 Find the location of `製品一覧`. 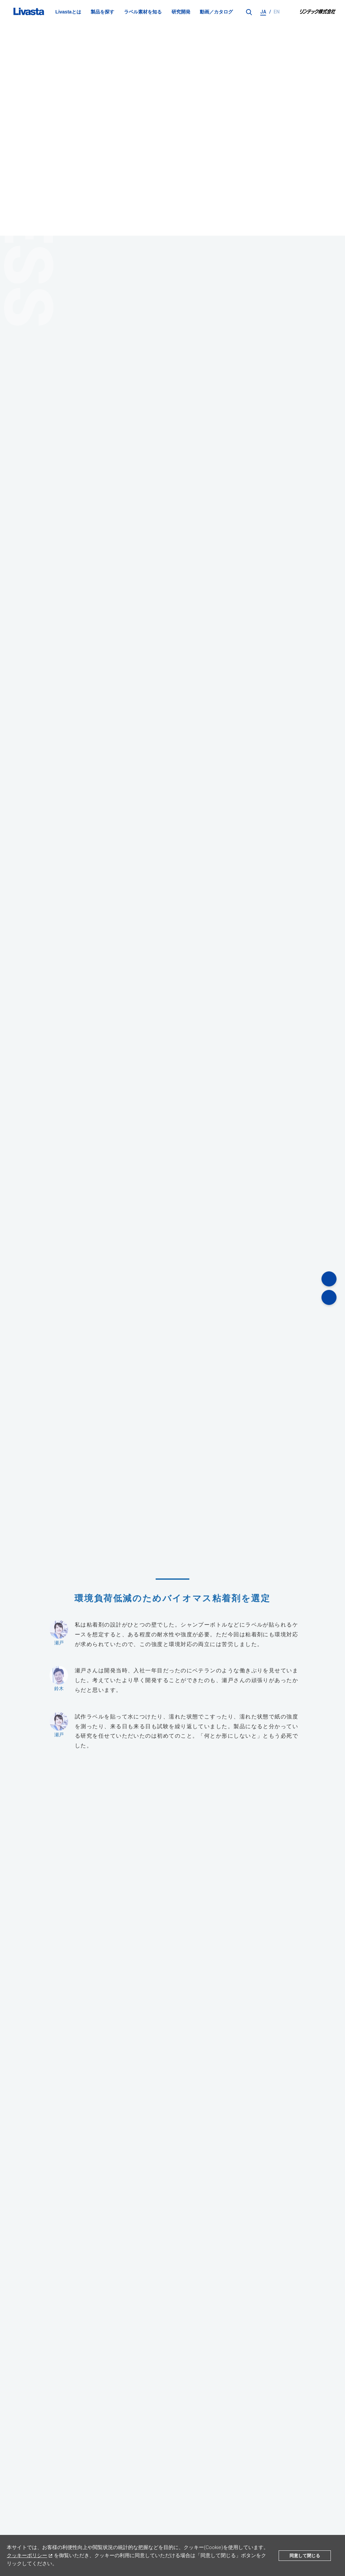

製品一覧 is located at coordinates (80, 2509).